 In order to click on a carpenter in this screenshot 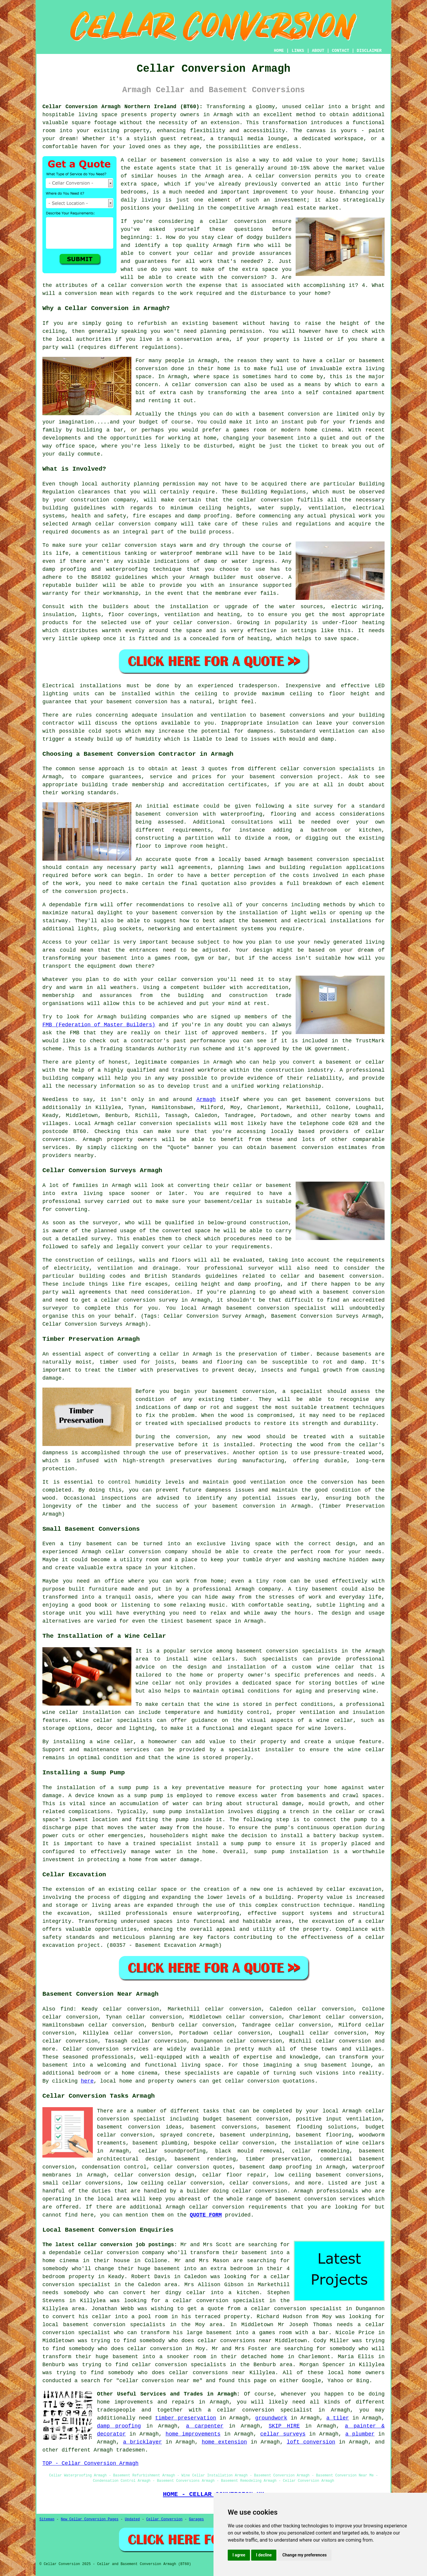, I will do `click(204, 2426)`.